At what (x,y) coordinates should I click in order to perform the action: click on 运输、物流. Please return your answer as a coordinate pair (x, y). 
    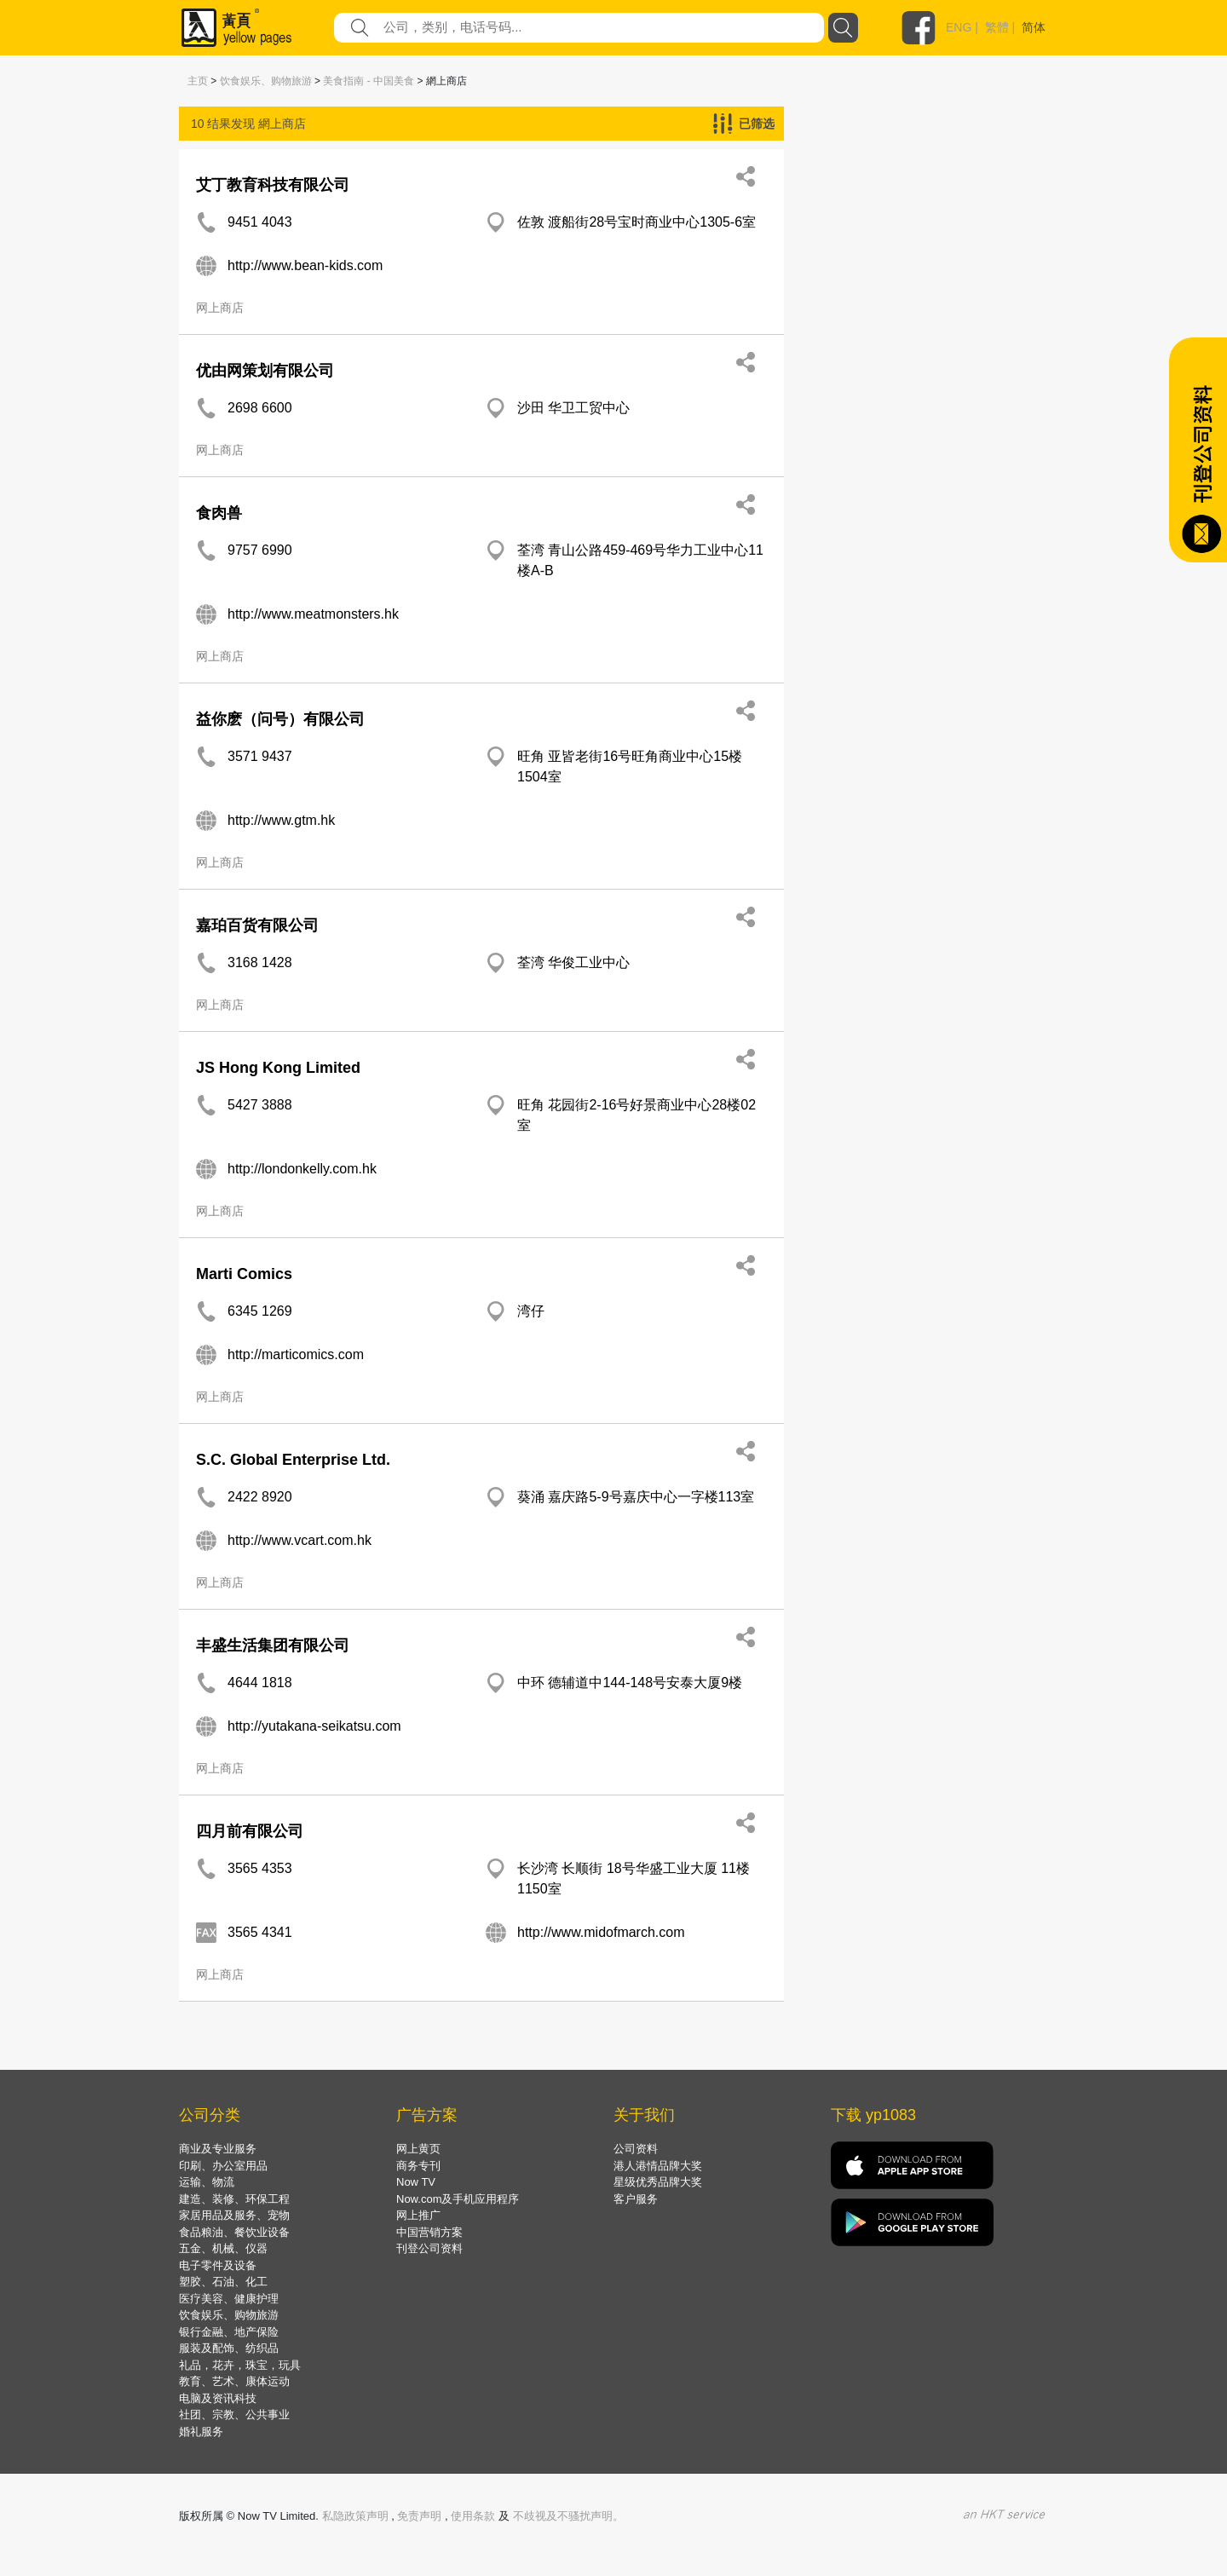
    Looking at the image, I should click on (206, 2181).